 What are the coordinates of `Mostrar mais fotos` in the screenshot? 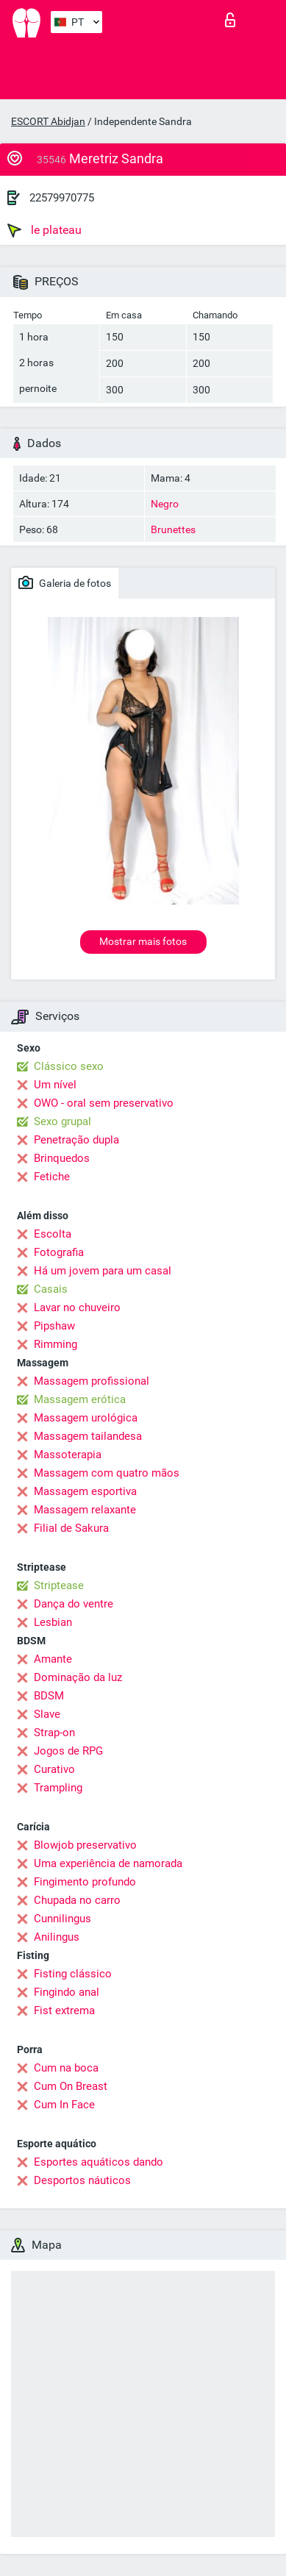 It's located at (143, 941).